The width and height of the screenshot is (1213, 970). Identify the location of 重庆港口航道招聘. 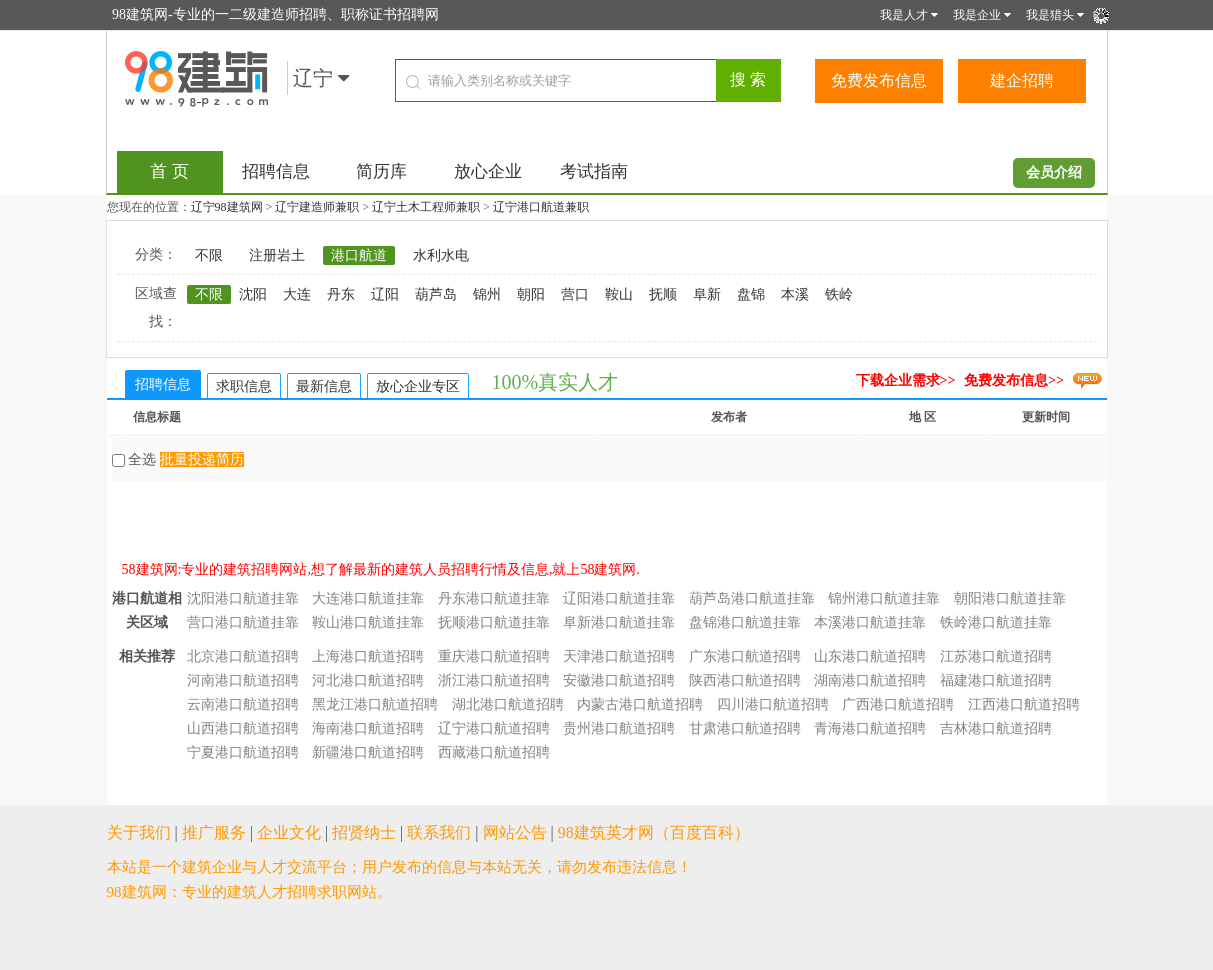
(494, 656).